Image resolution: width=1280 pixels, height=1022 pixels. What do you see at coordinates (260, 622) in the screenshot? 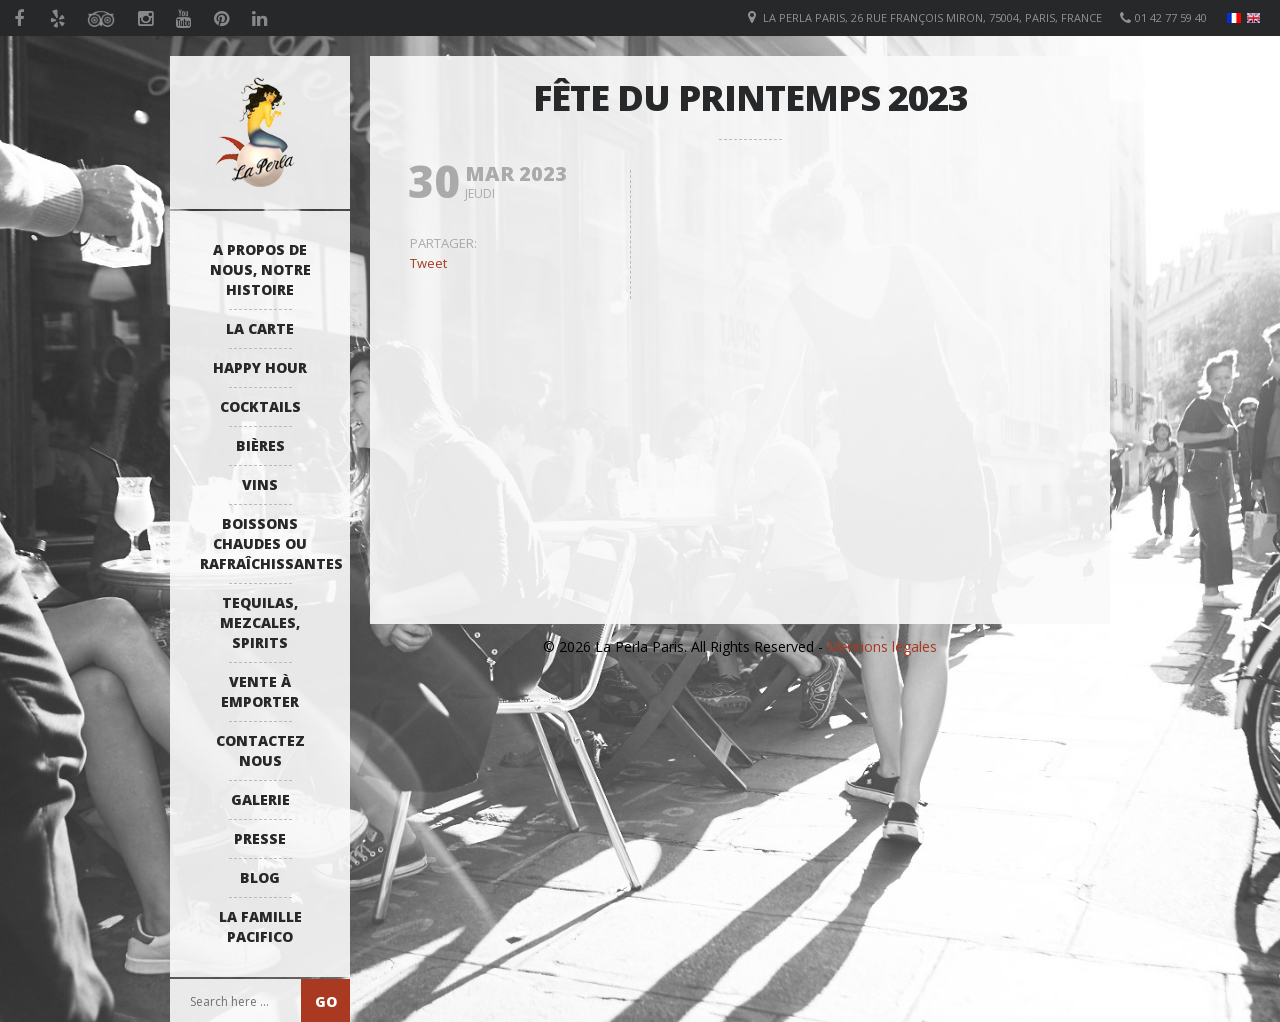
I see `Tequilas, Mezcales, Spirits` at bounding box center [260, 622].